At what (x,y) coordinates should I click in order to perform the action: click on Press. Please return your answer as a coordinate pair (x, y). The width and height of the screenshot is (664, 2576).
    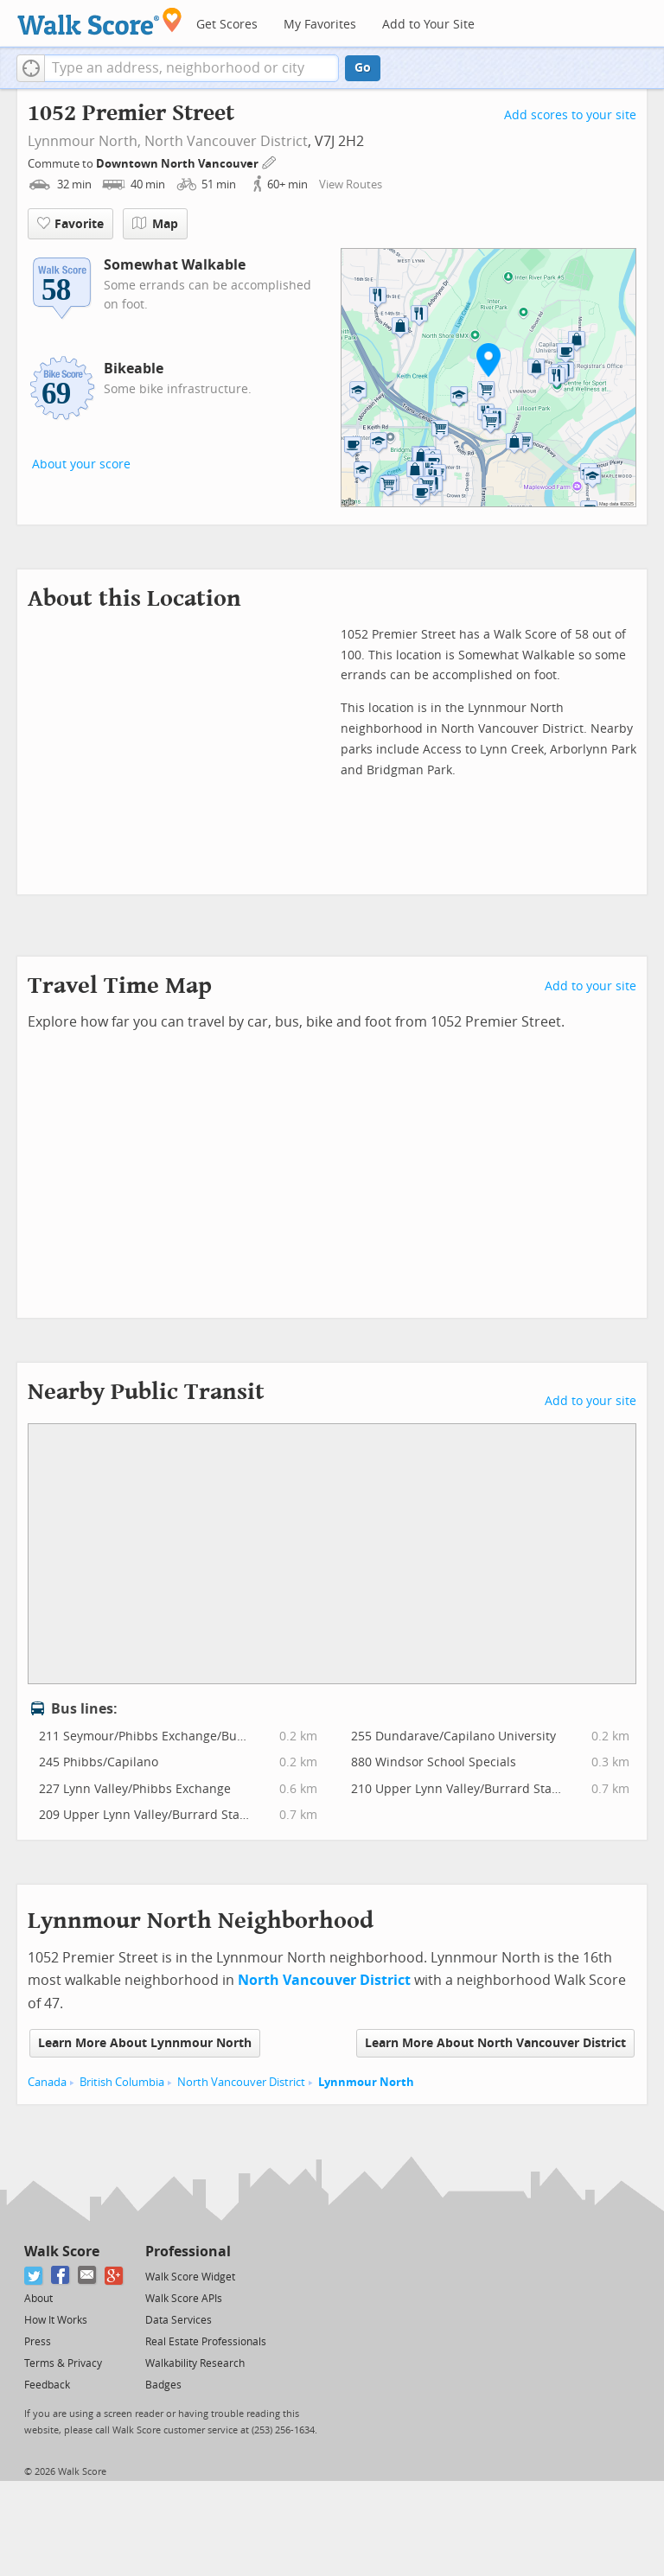
    Looking at the image, I should click on (37, 2342).